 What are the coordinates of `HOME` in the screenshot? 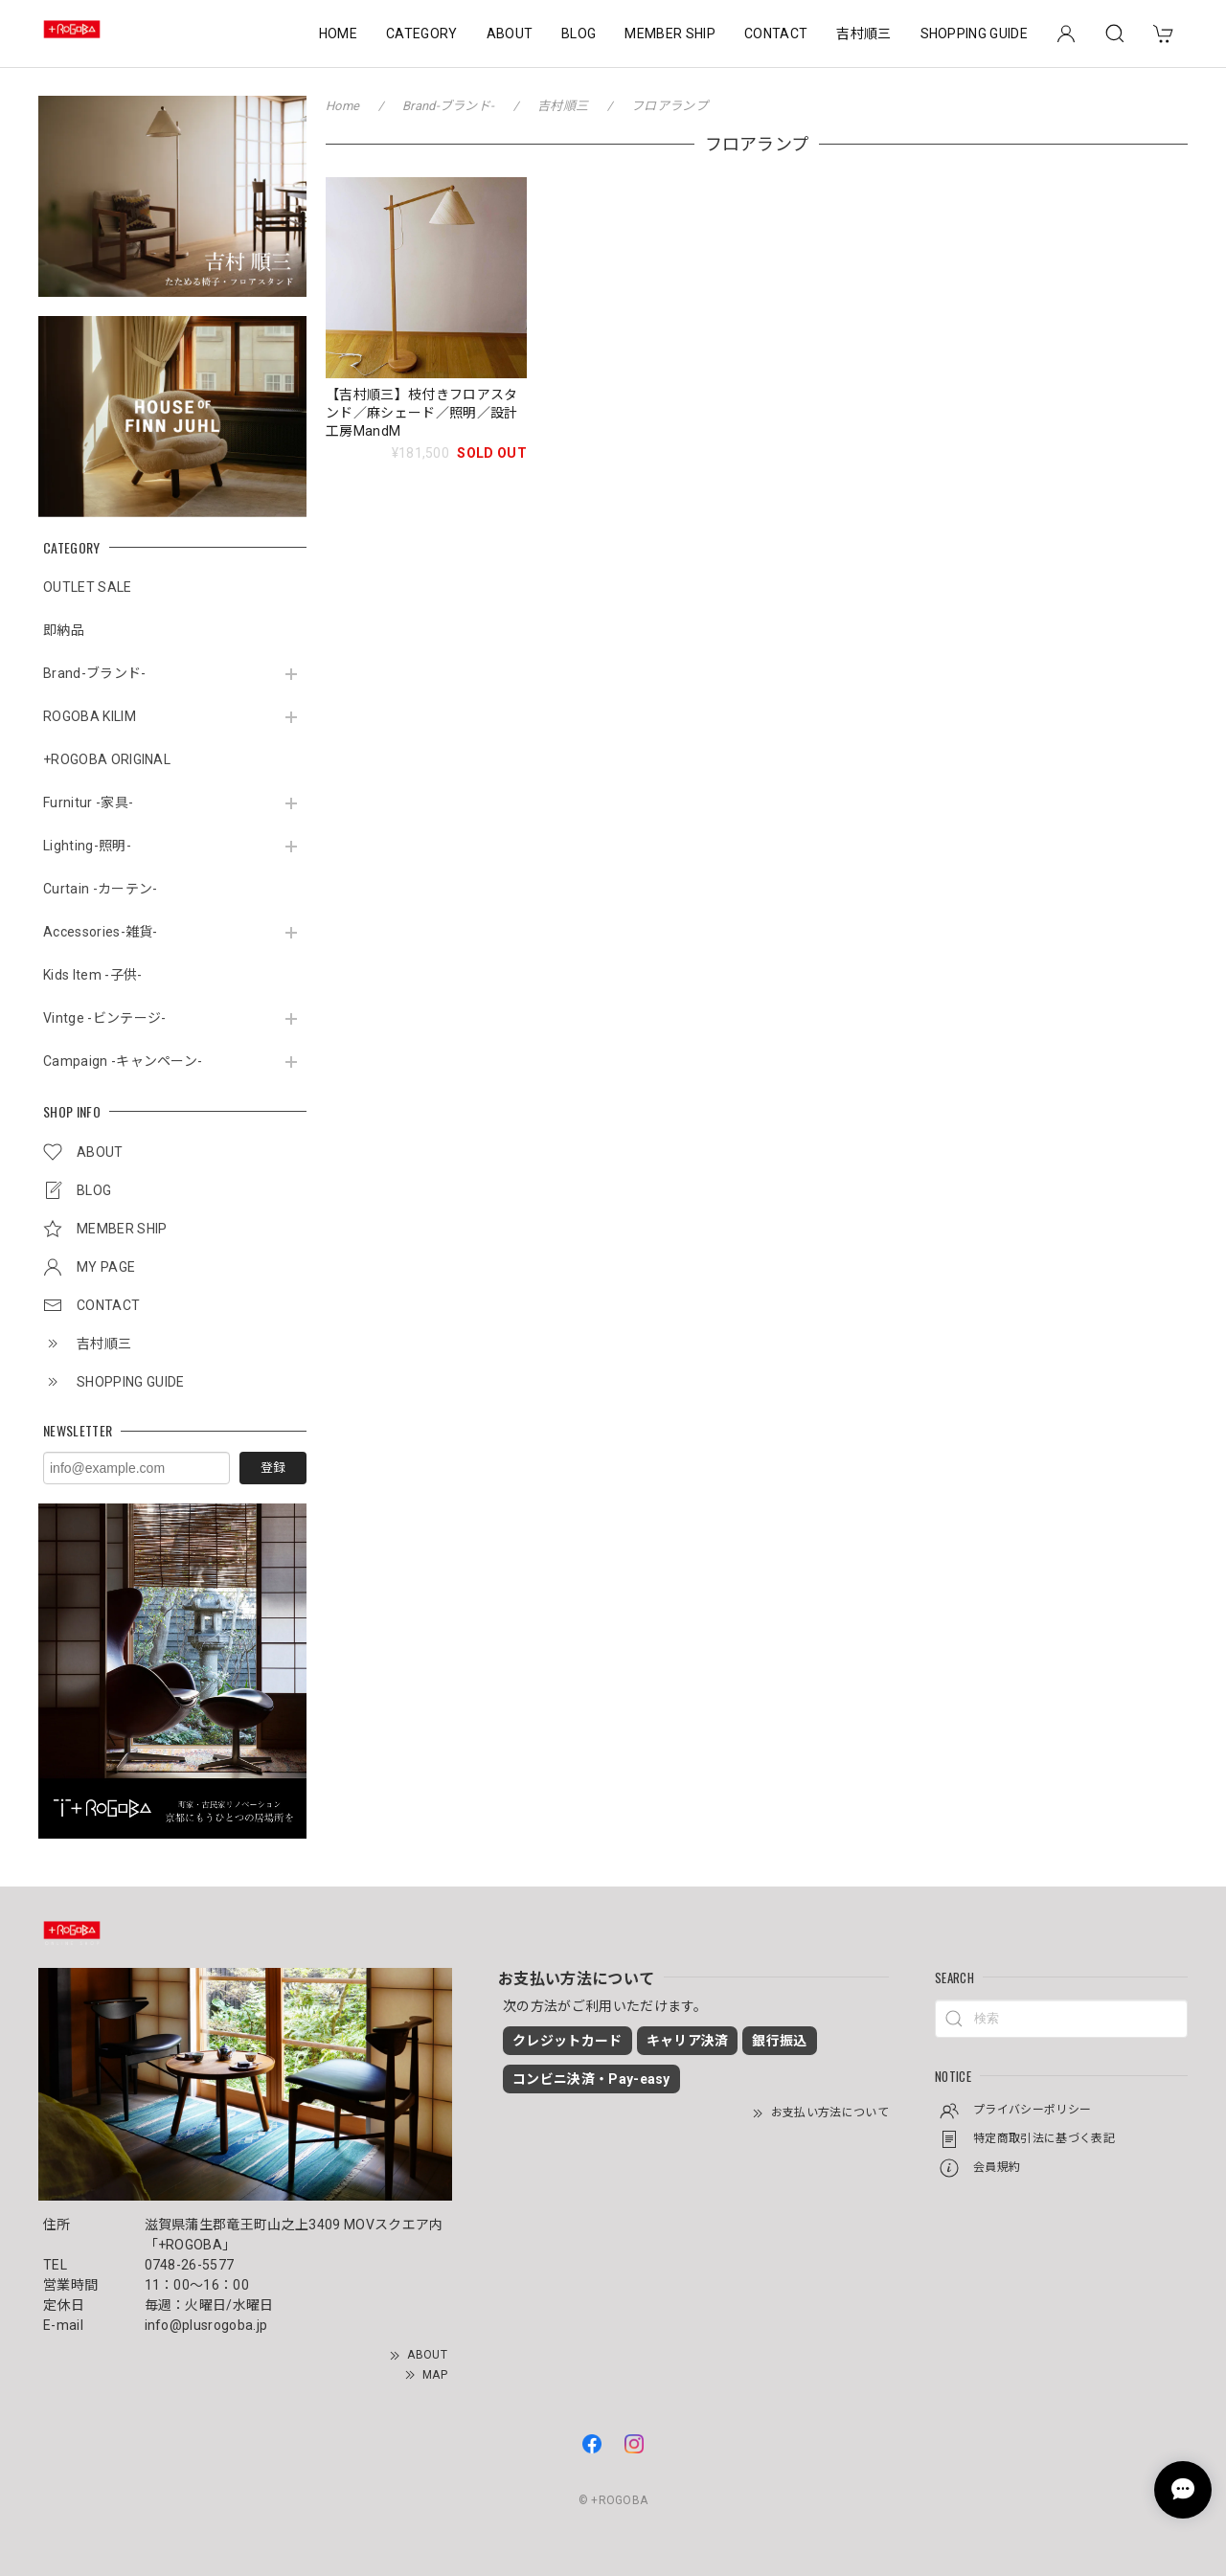 It's located at (338, 33).